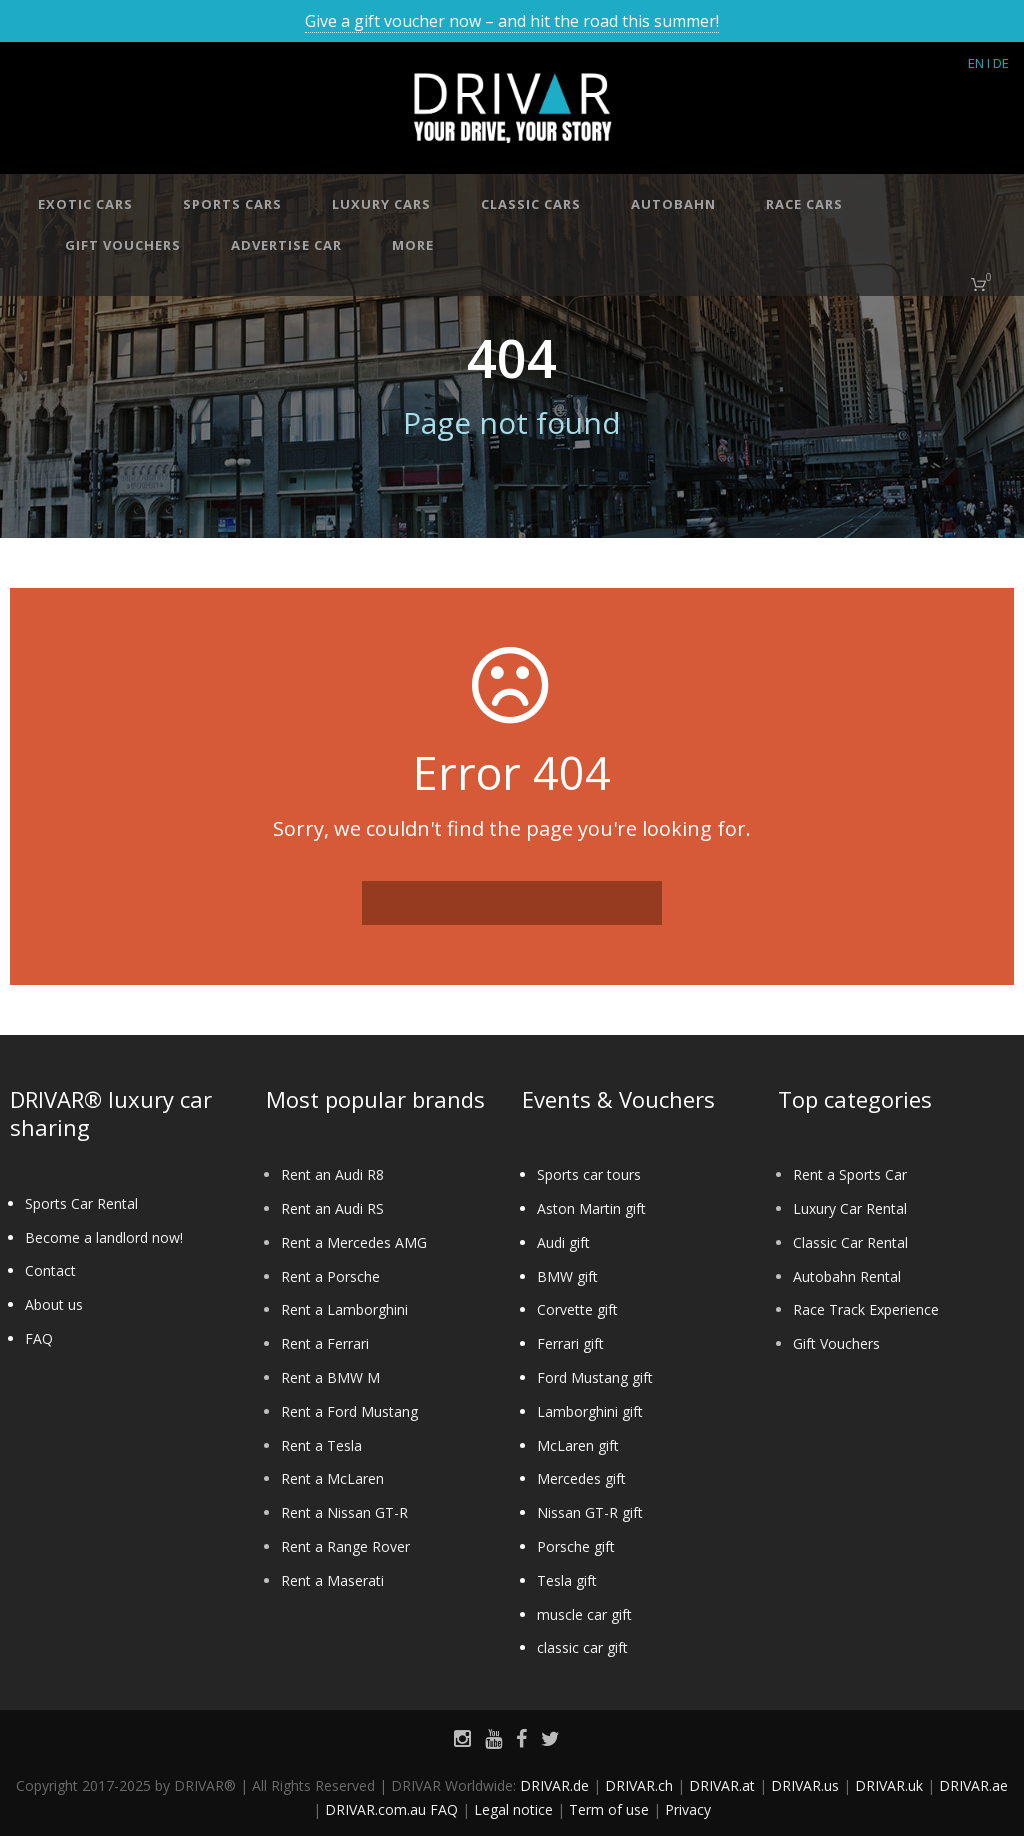 This screenshot has width=1024, height=1836. I want to click on Tesla gift, so click(567, 1580).